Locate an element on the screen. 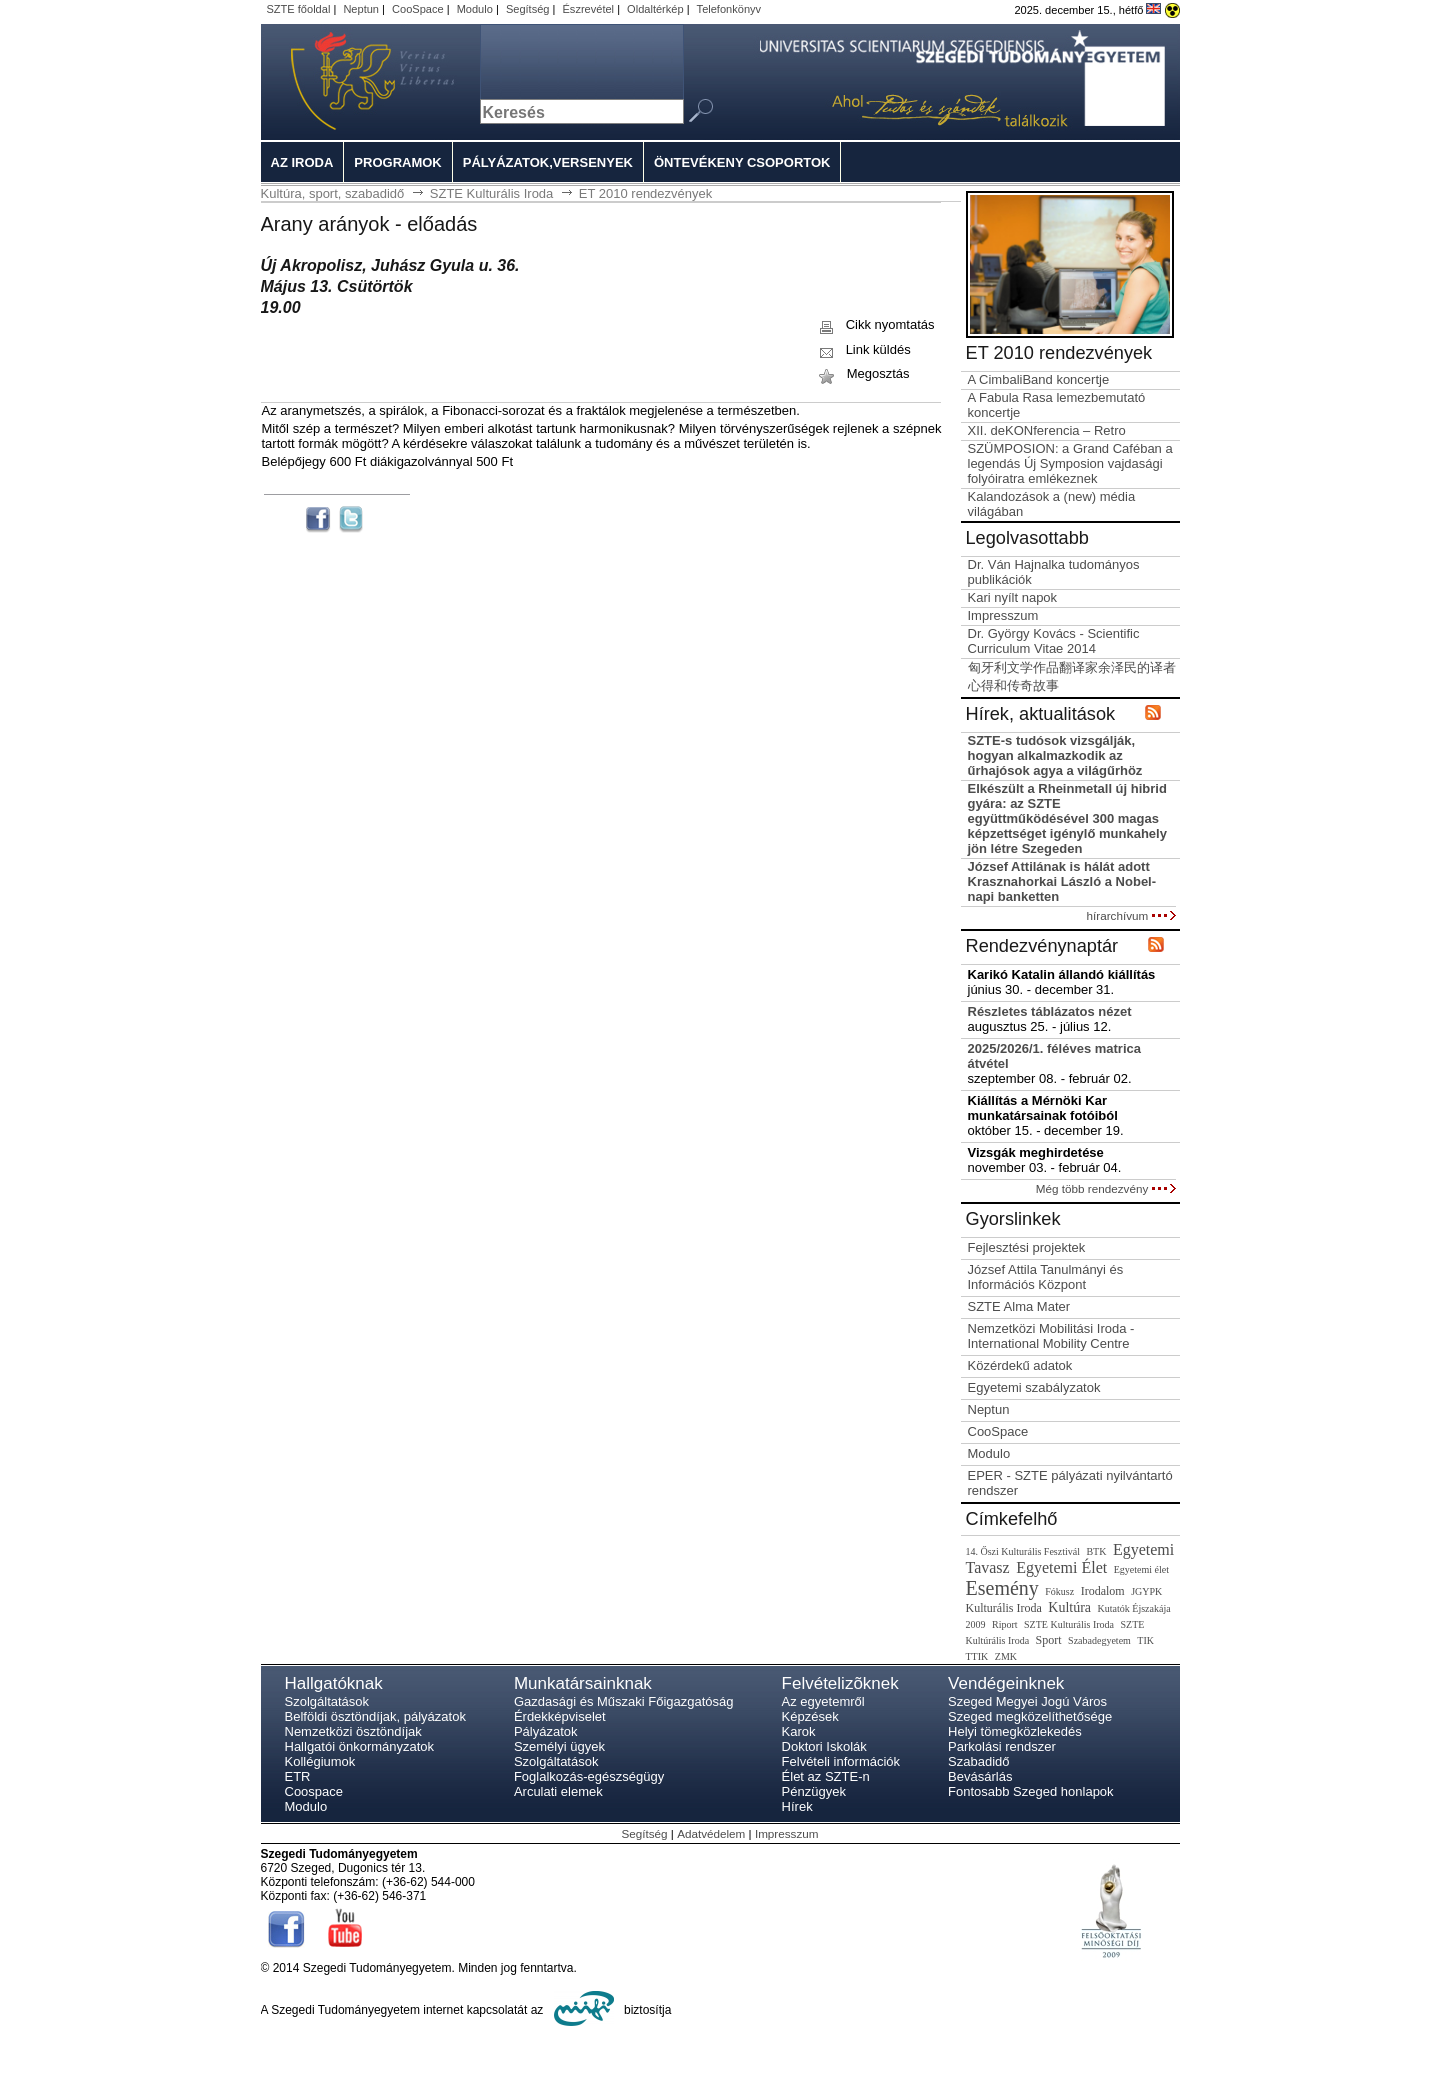  Modulo is located at coordinates (475, 9).